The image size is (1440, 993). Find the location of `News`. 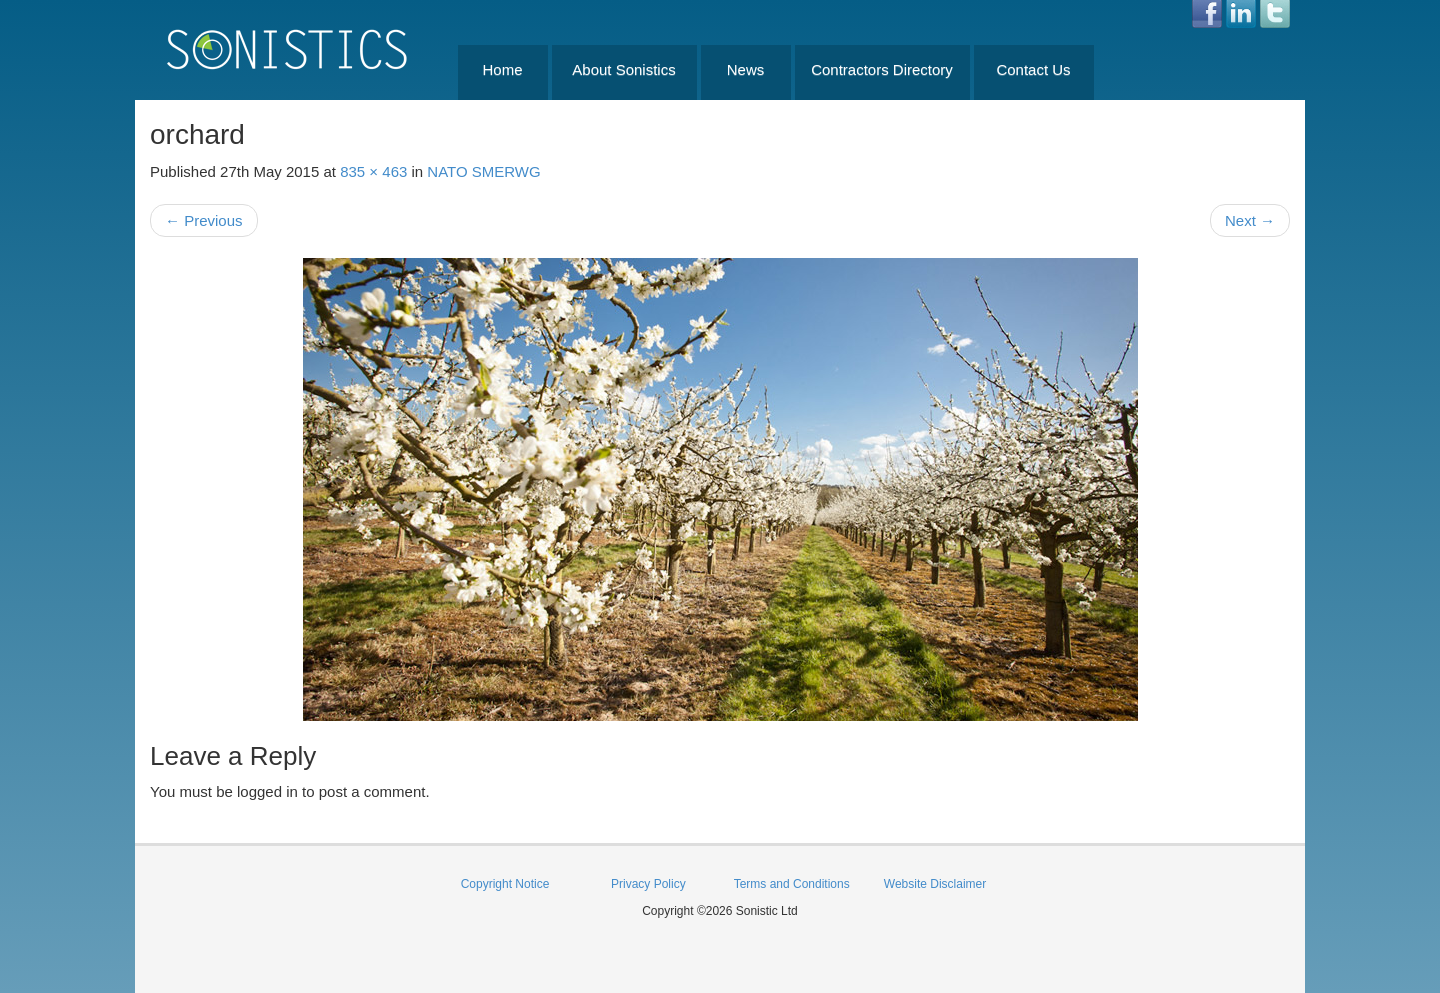

News is located at coordinates (746, 69).